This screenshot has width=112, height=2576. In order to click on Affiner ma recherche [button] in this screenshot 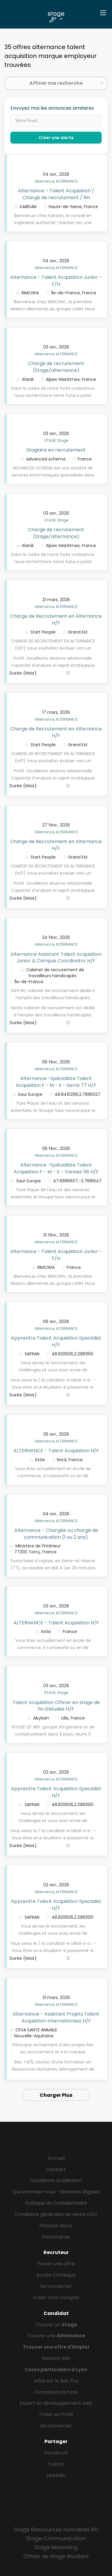, I will do `click(56, 83)`.